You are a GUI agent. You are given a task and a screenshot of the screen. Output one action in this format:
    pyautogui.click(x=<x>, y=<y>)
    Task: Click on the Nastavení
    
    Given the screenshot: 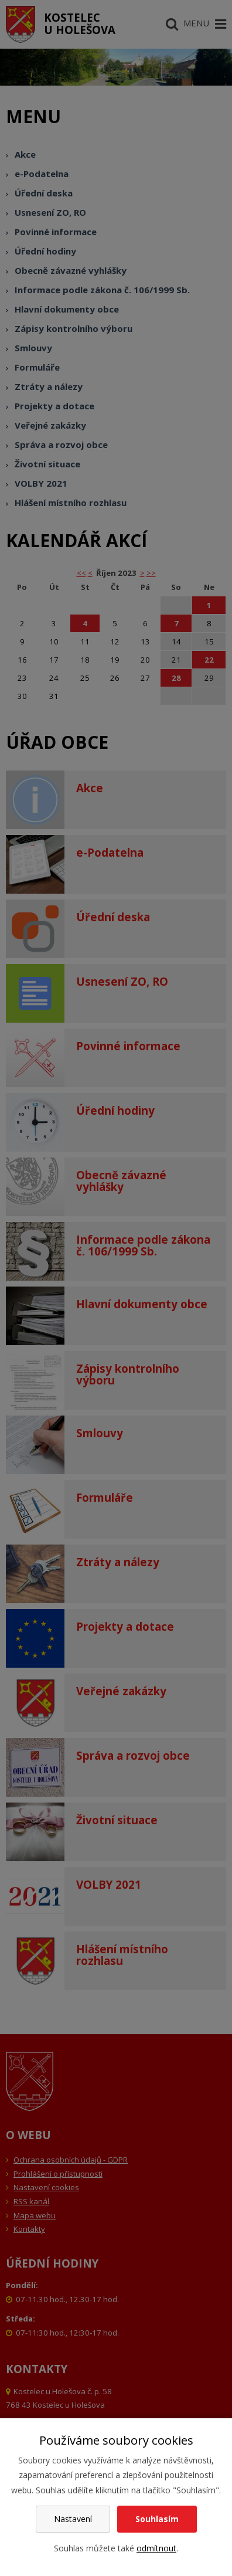 What is the action you would take?
    pyautogui.click(x=73, y=2518)
    